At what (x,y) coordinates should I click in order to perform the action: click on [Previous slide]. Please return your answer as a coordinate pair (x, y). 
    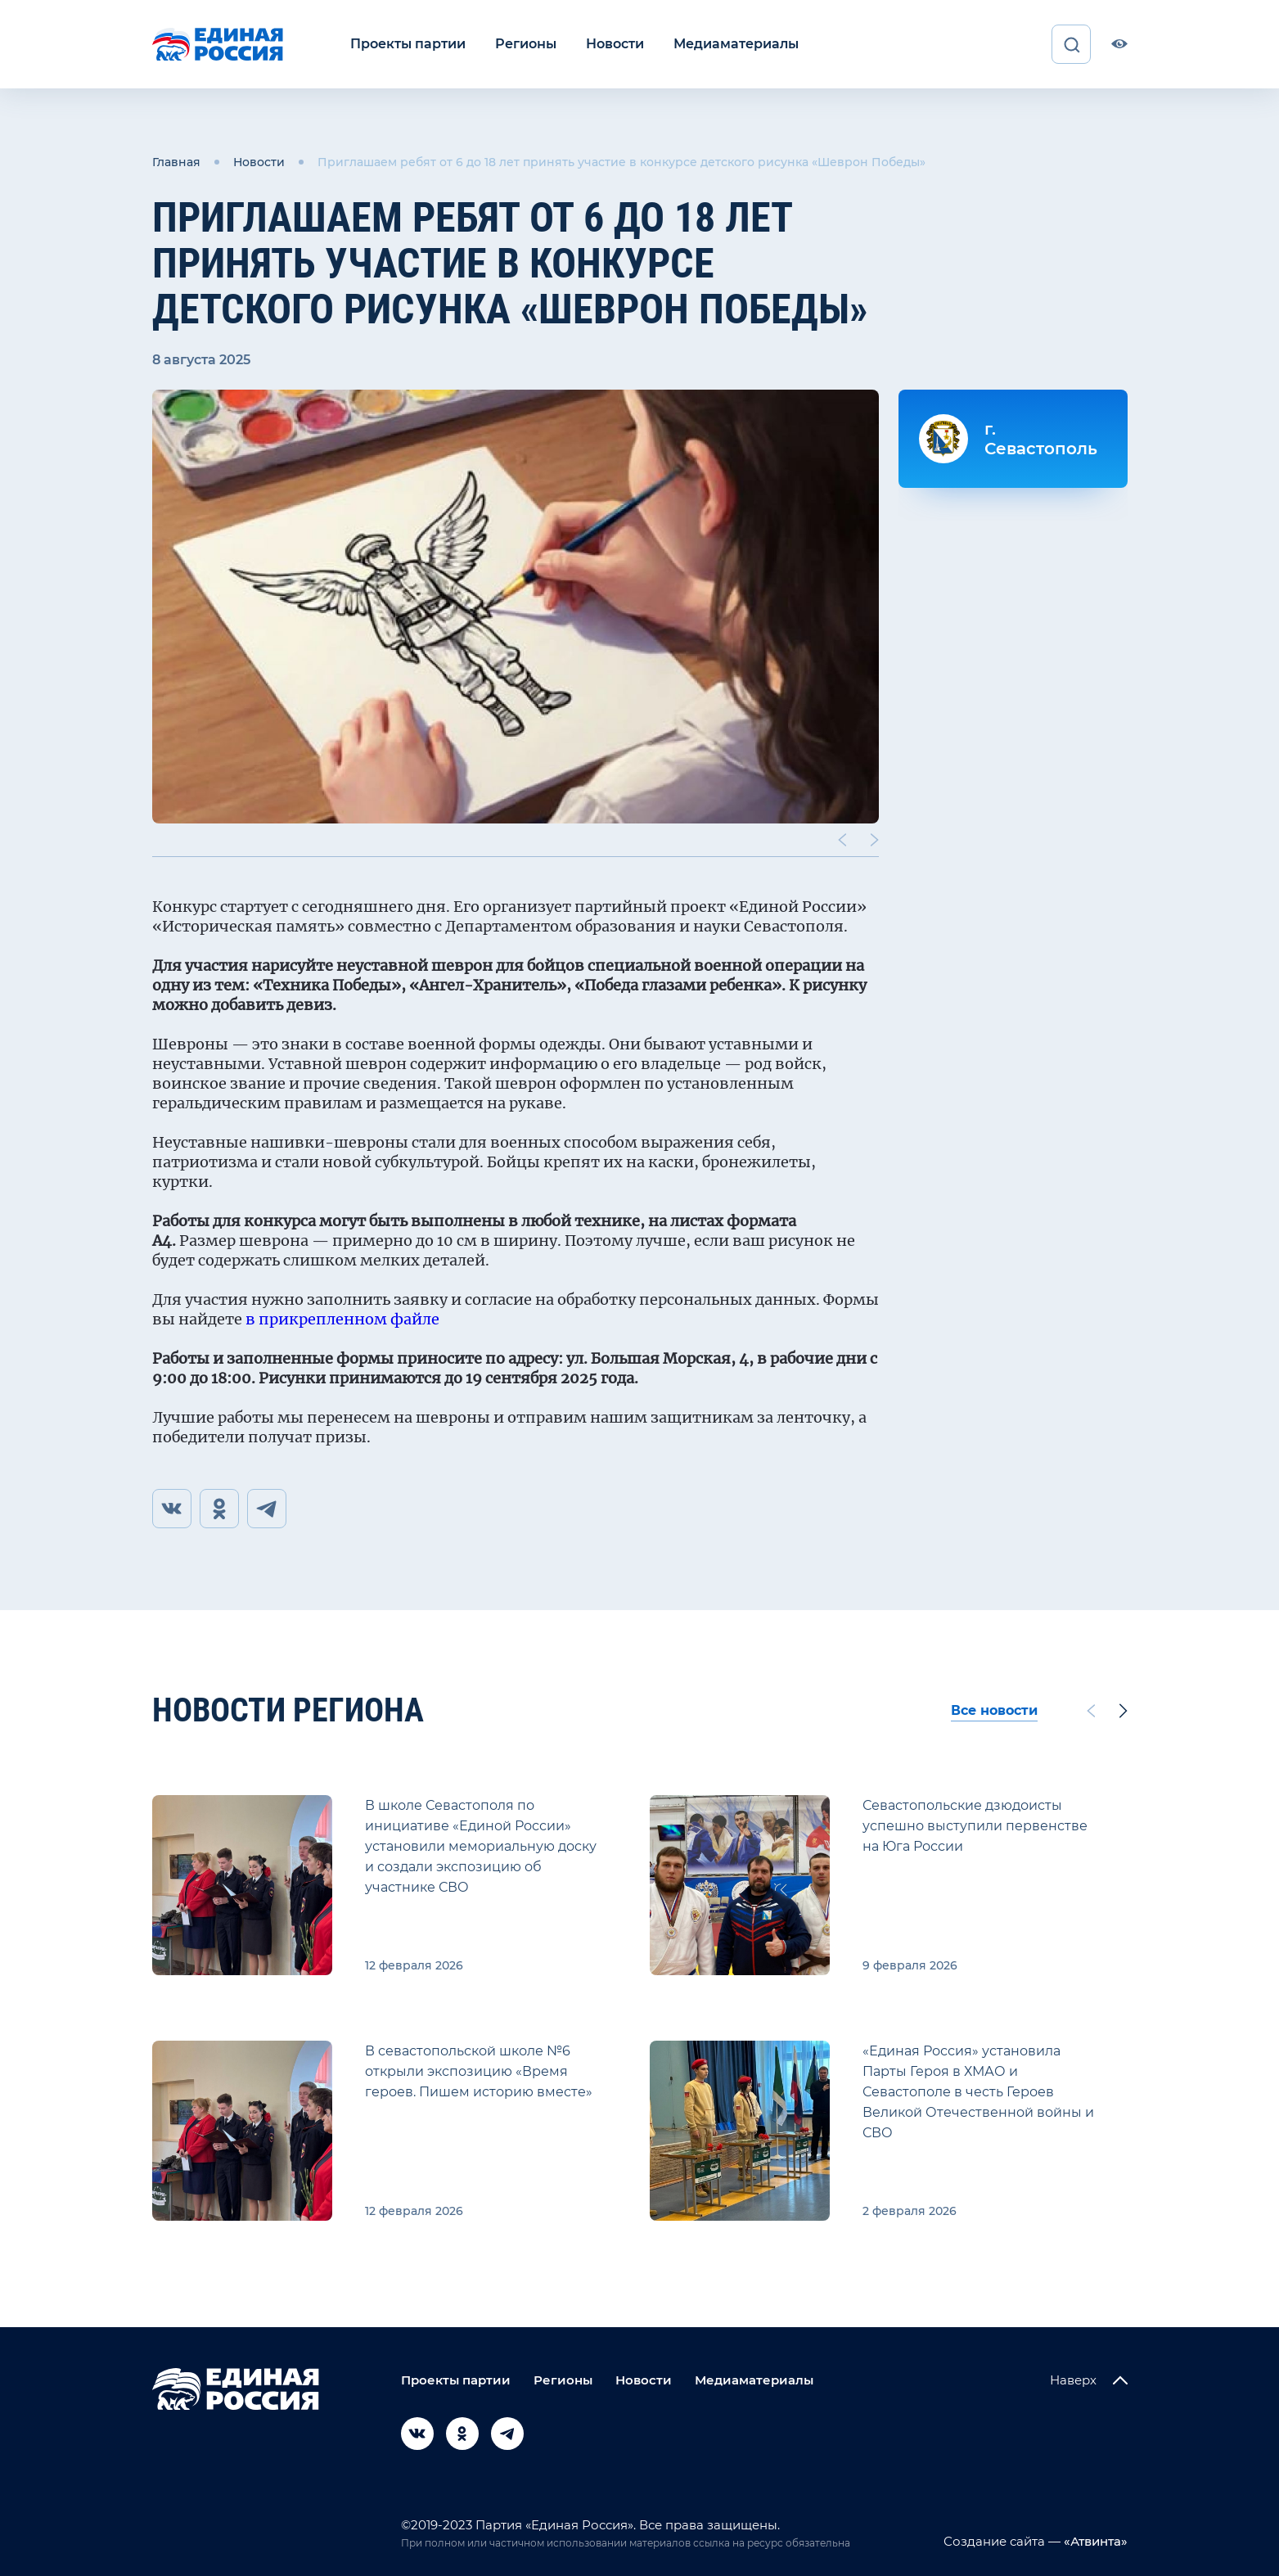
    Looking at the image, I should click on (841, 839).